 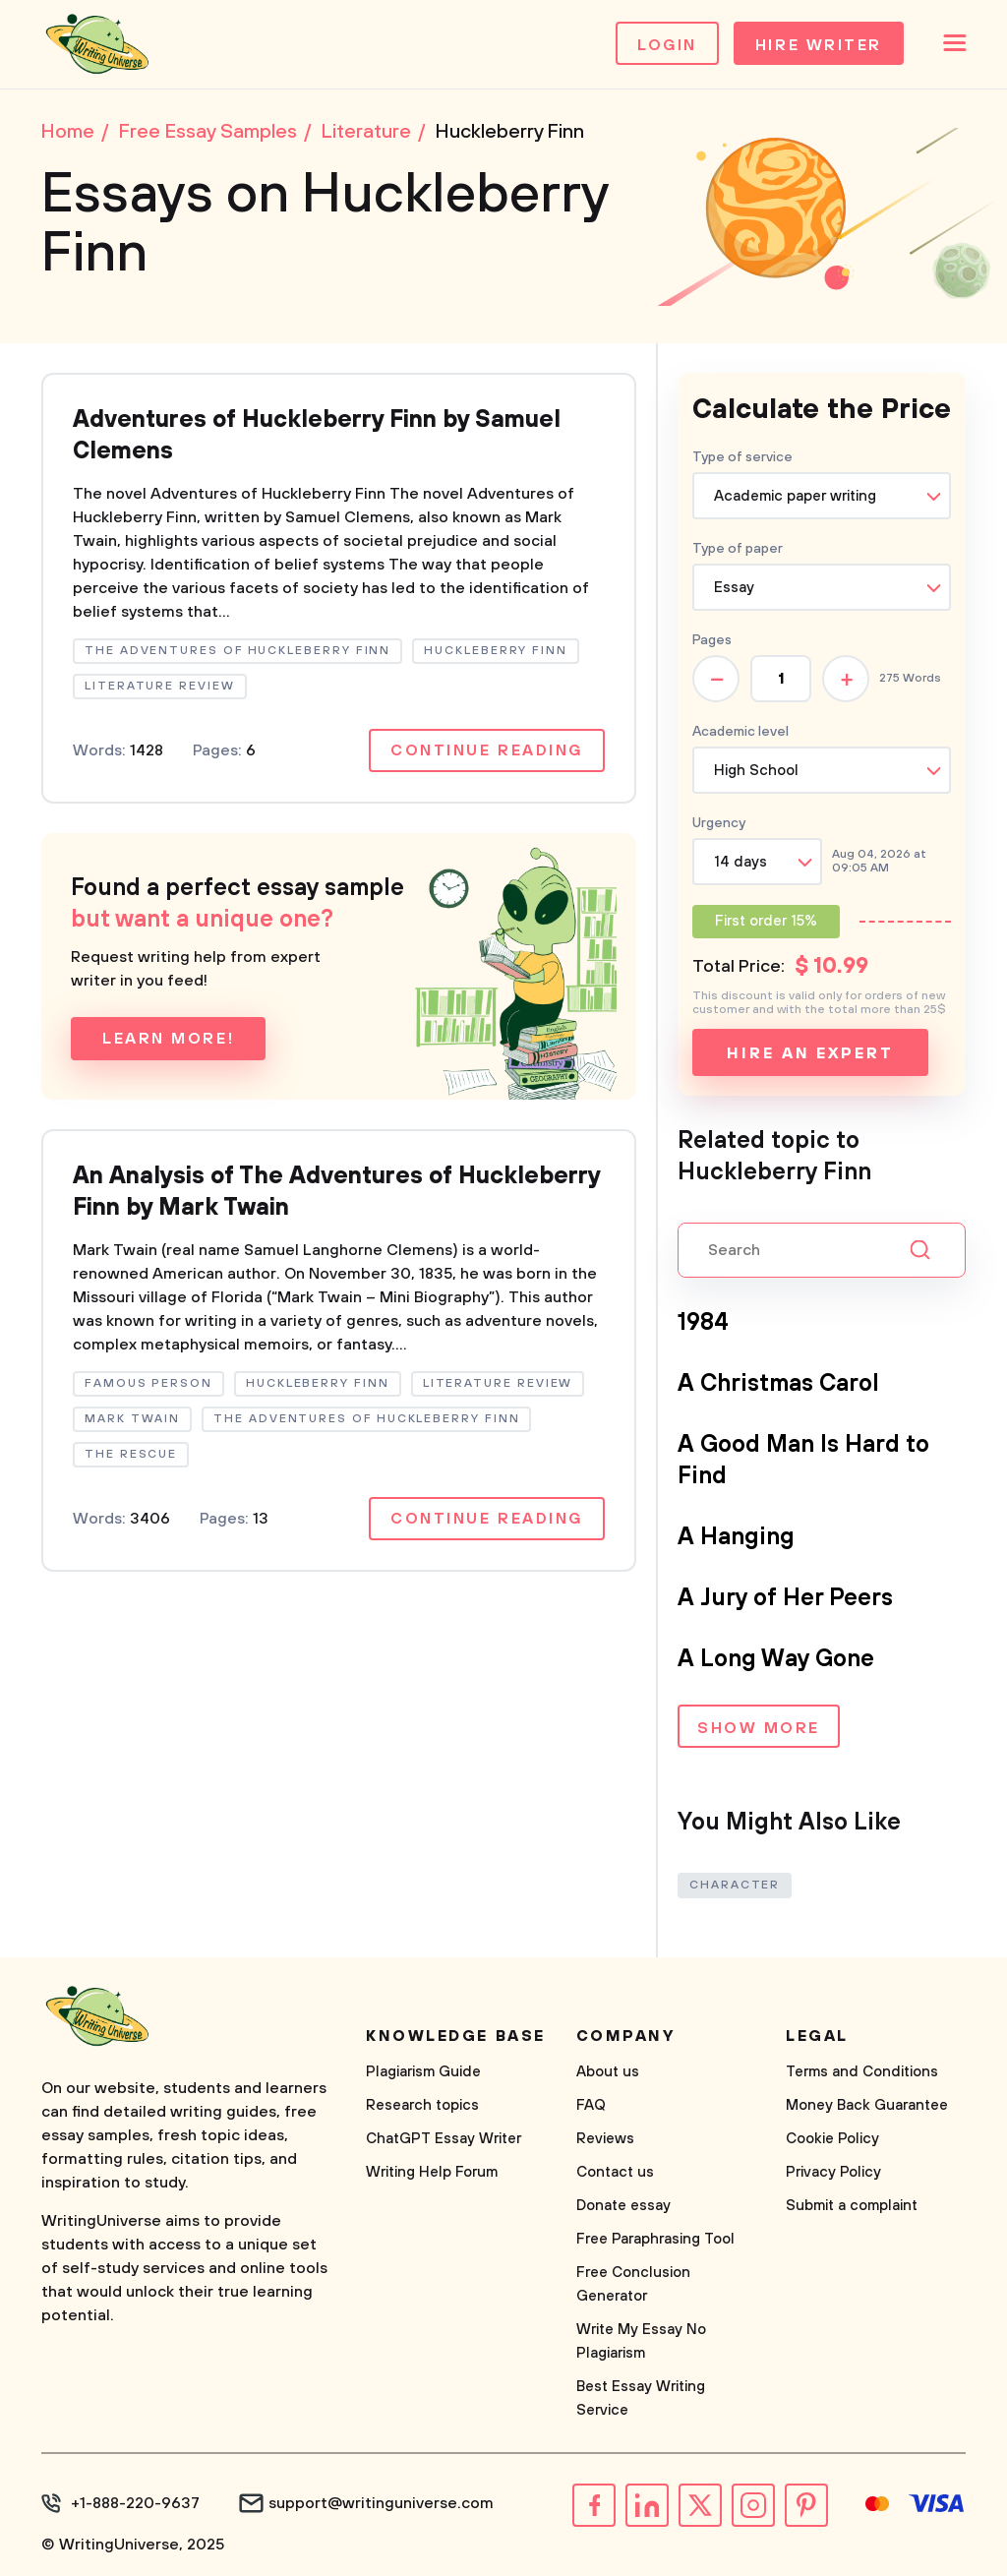 I want to click on Best Essay Writing Service, so click(x=640, y=2398).